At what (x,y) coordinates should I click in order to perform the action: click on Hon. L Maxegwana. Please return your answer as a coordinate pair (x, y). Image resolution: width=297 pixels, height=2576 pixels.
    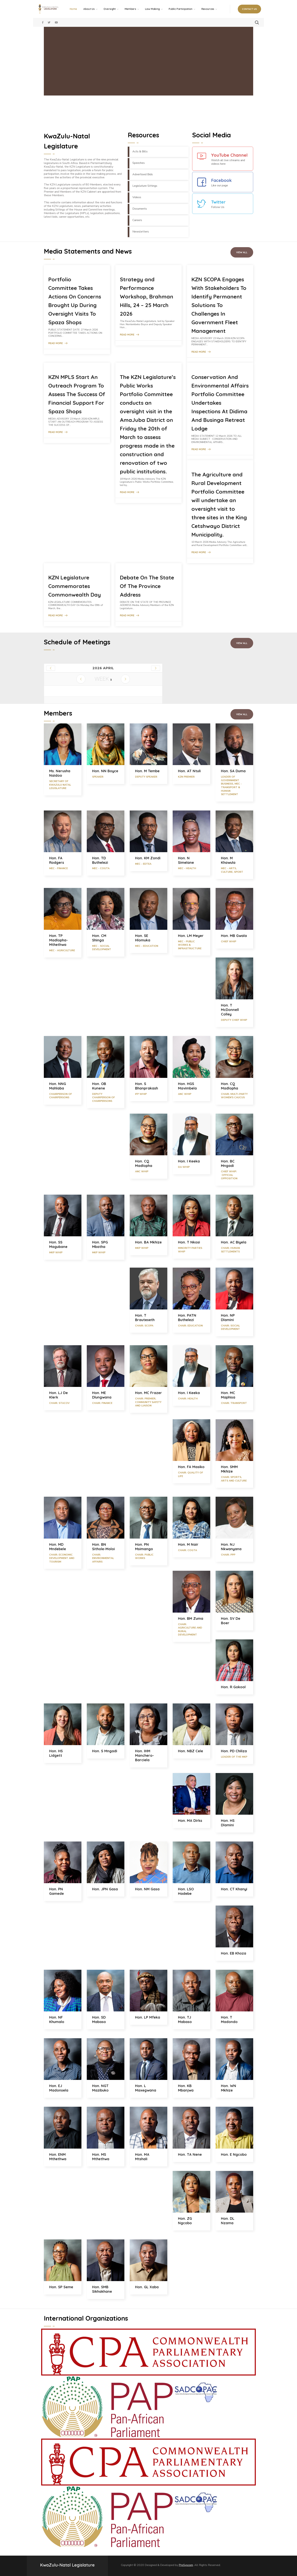
    Looking at the image, I should click on (145, 2088).